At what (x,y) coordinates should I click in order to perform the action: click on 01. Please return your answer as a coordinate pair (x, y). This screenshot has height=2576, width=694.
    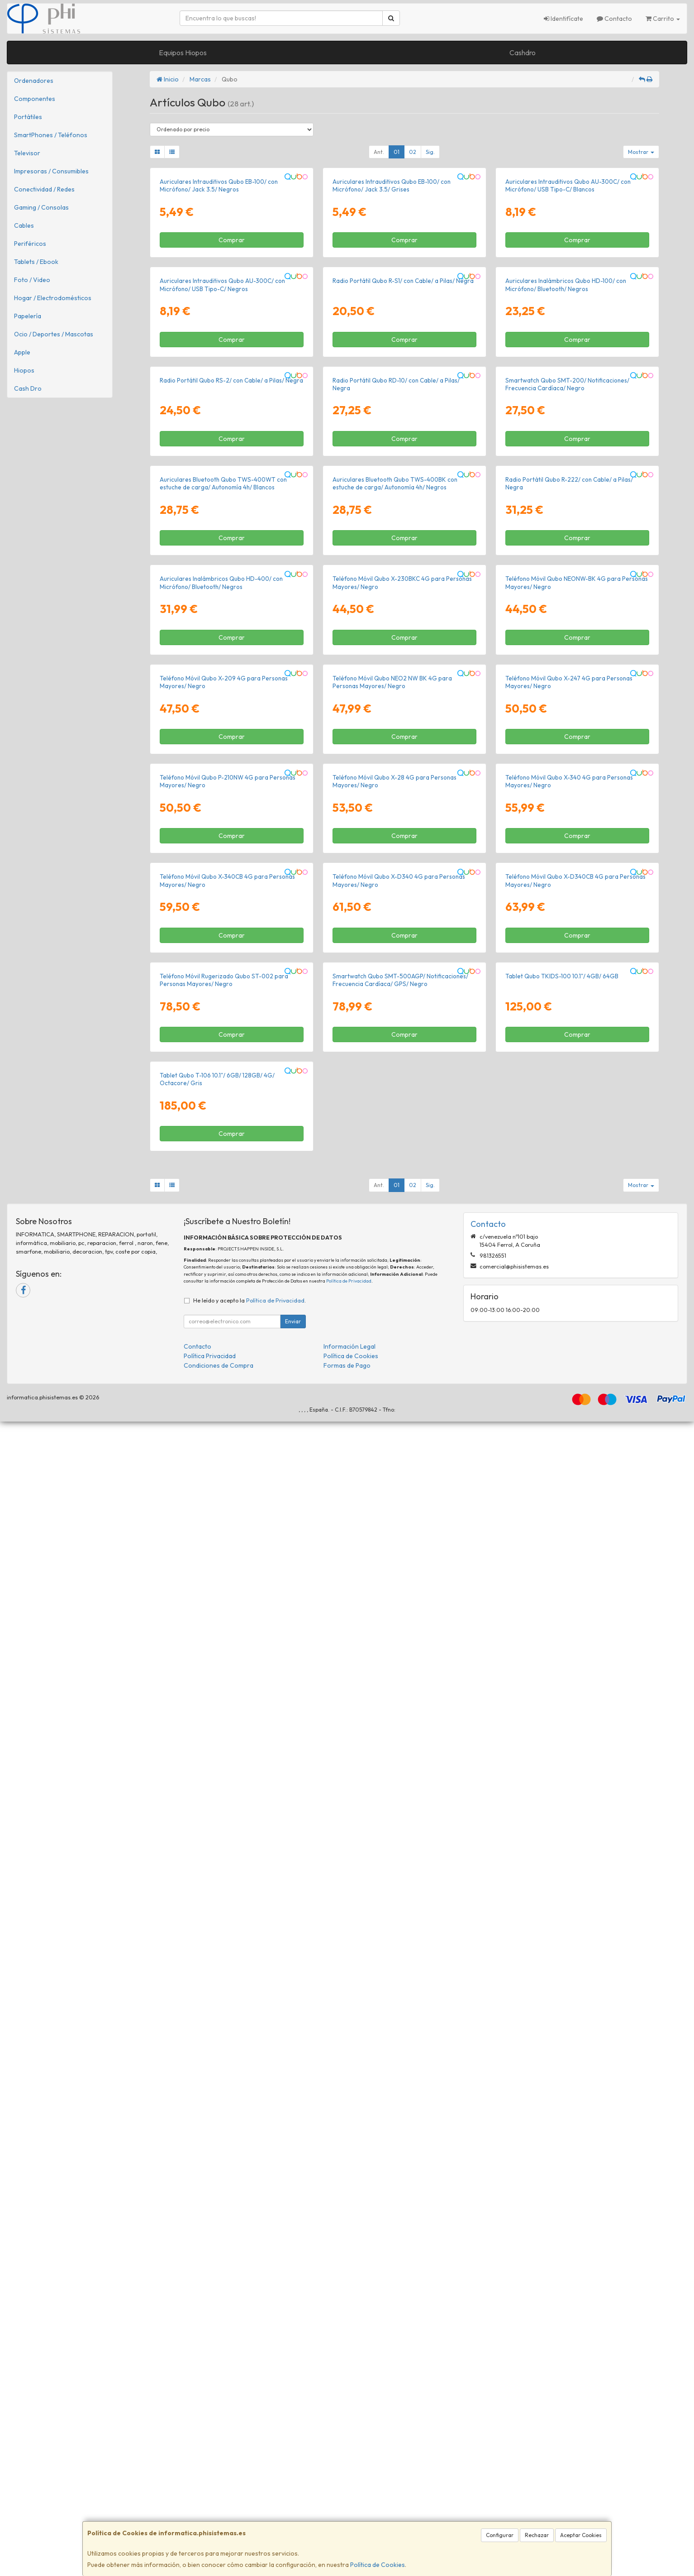
    Looking at the image, I should click on (396, 151).